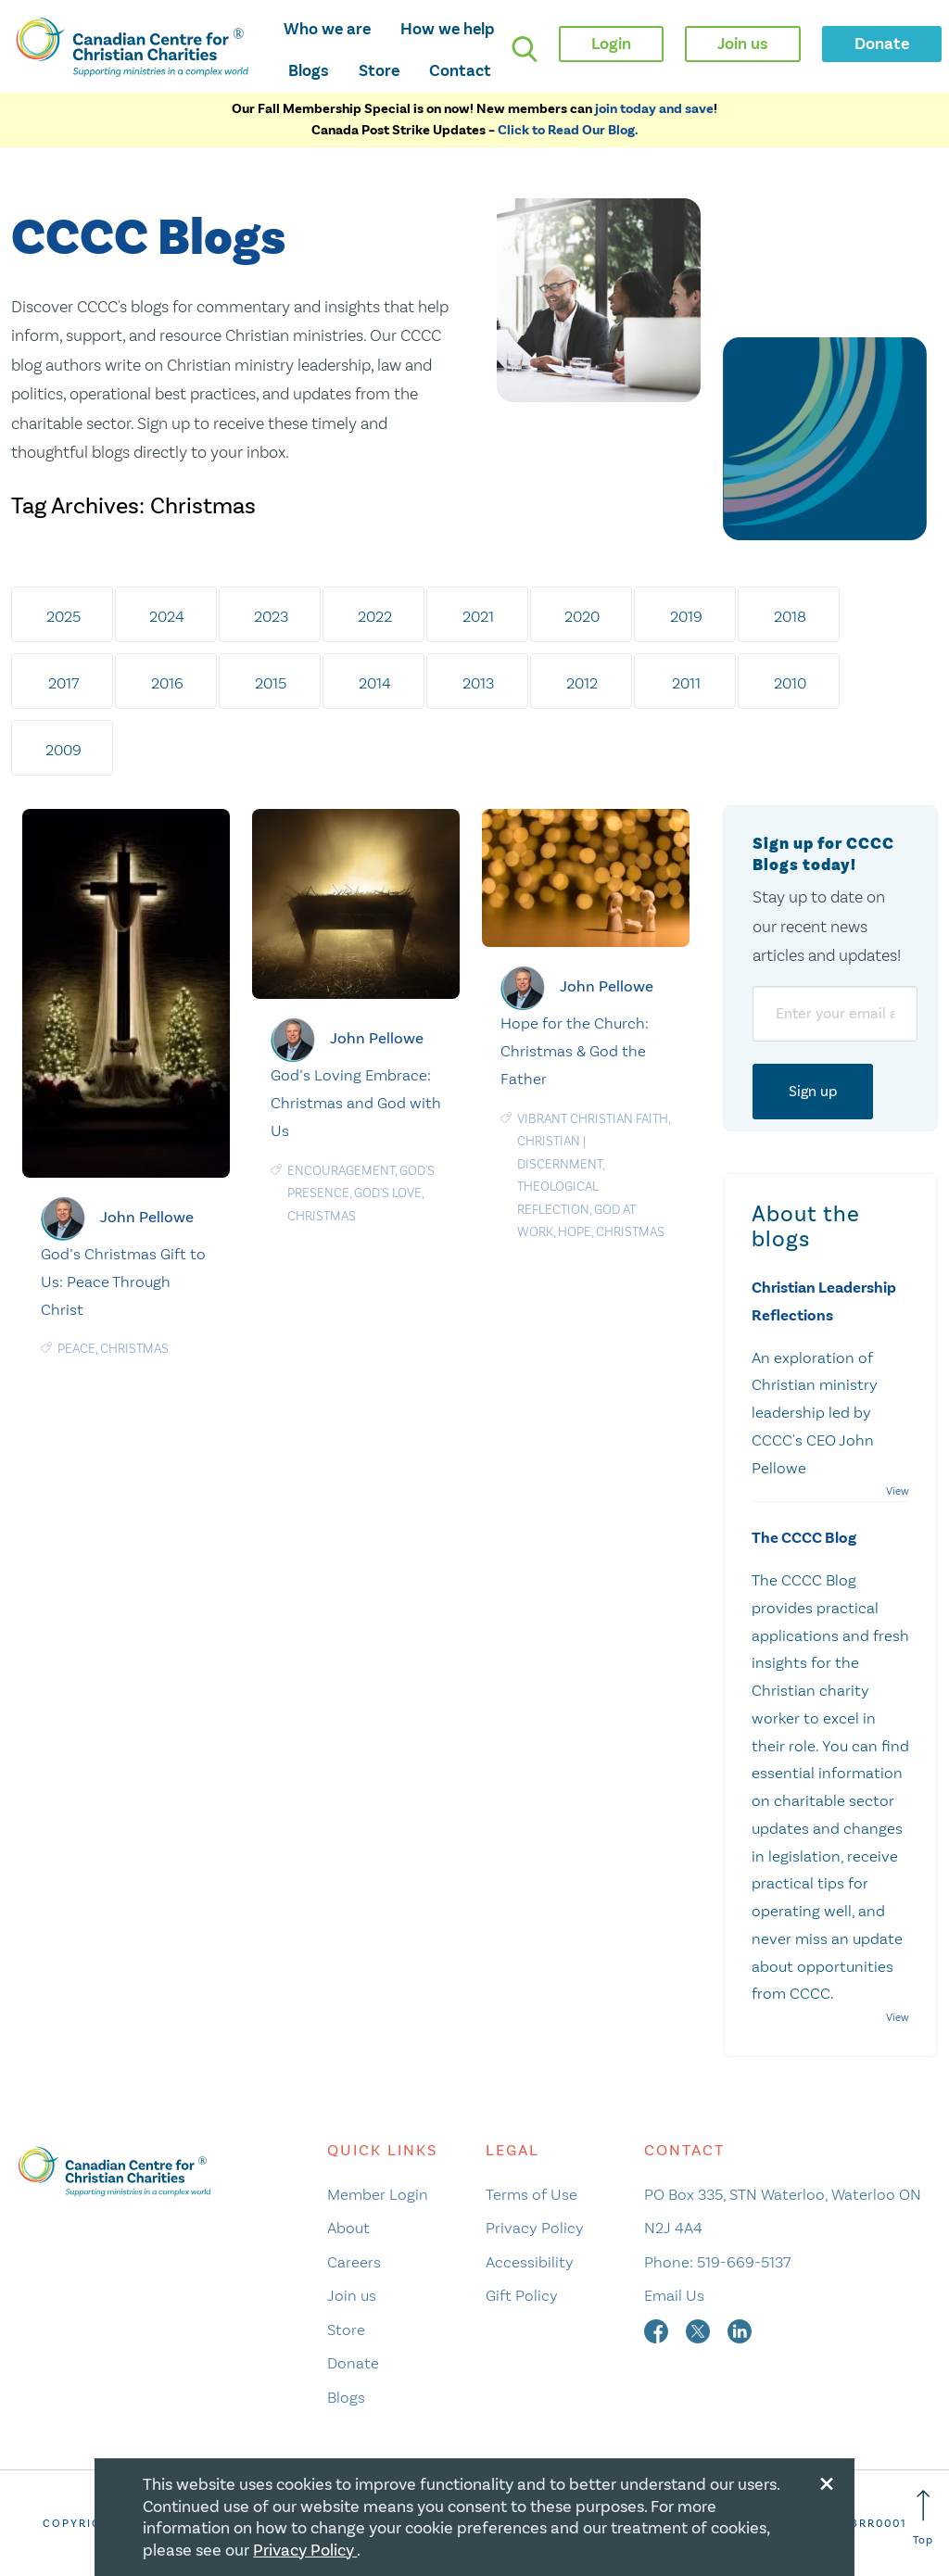  What do you see at coordinates (522, 2295) in the screenshot?
I see `Gift Policy` at bounding box center [522, 2295].